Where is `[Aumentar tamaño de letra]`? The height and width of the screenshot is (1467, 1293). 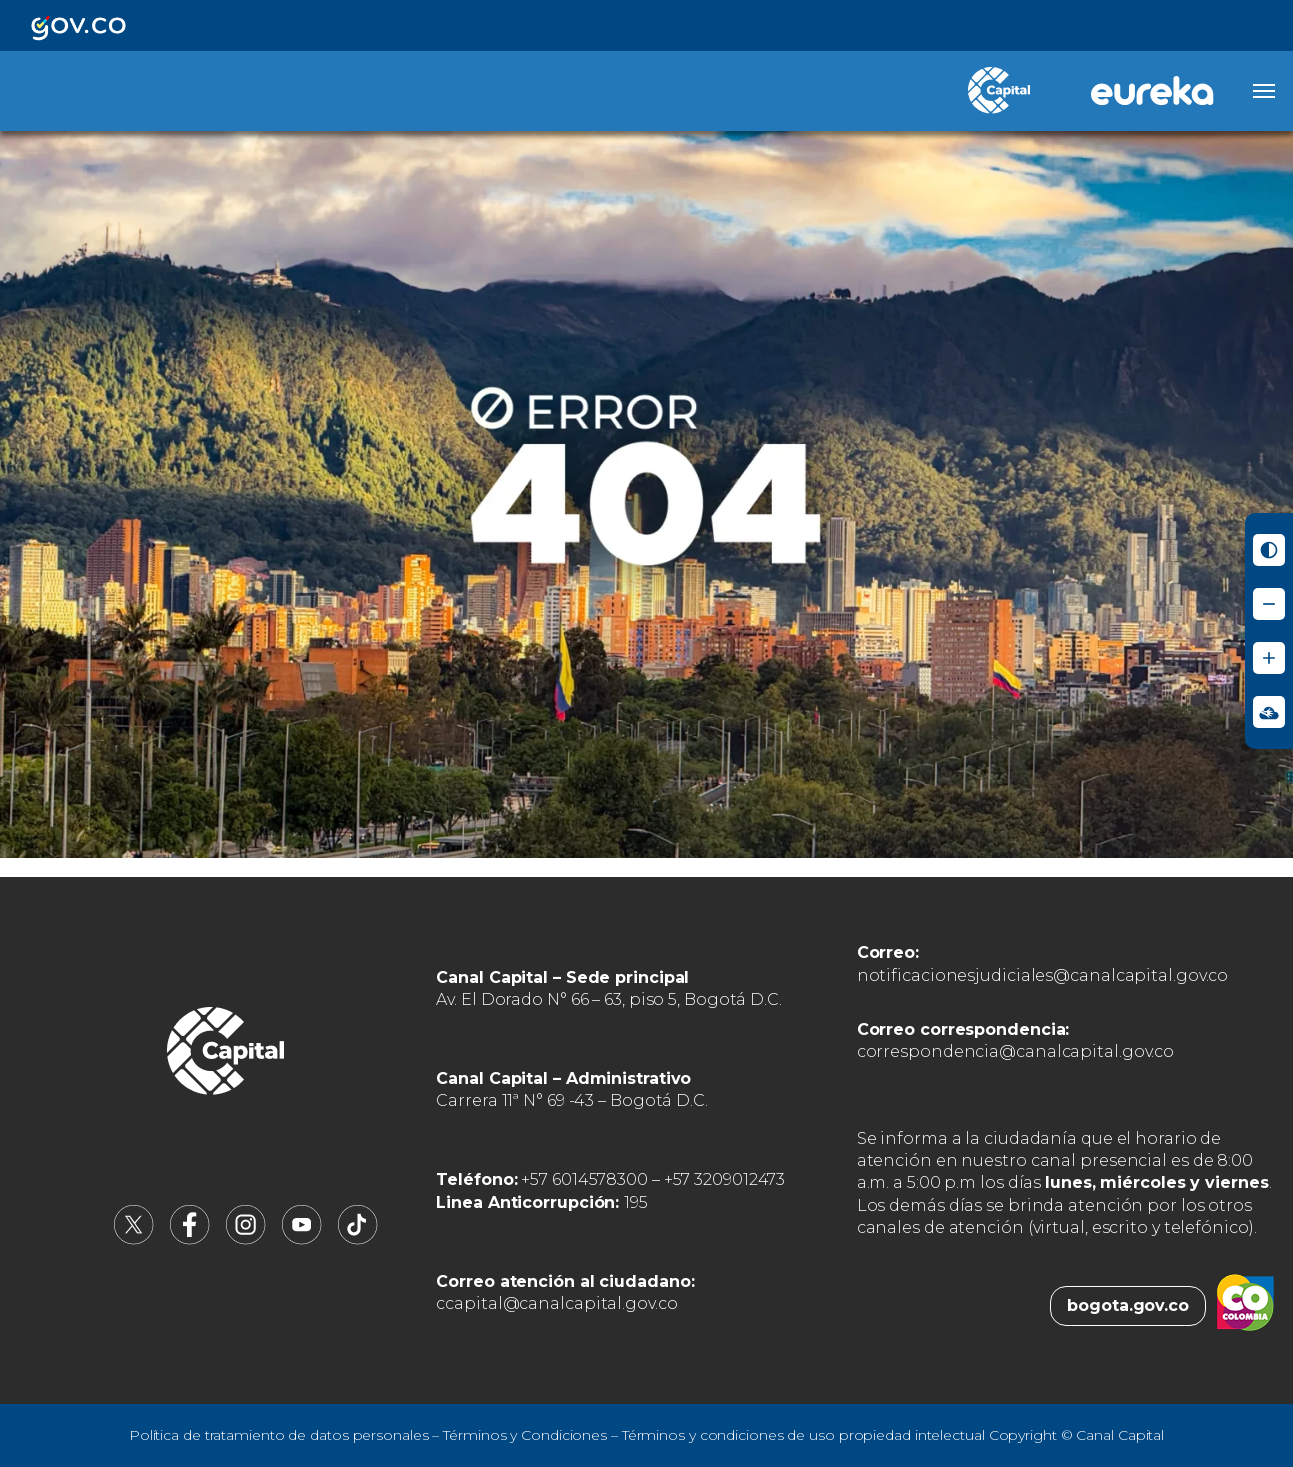
[Aumentar tamaño de letra] is located at coordinates (1269, 658).